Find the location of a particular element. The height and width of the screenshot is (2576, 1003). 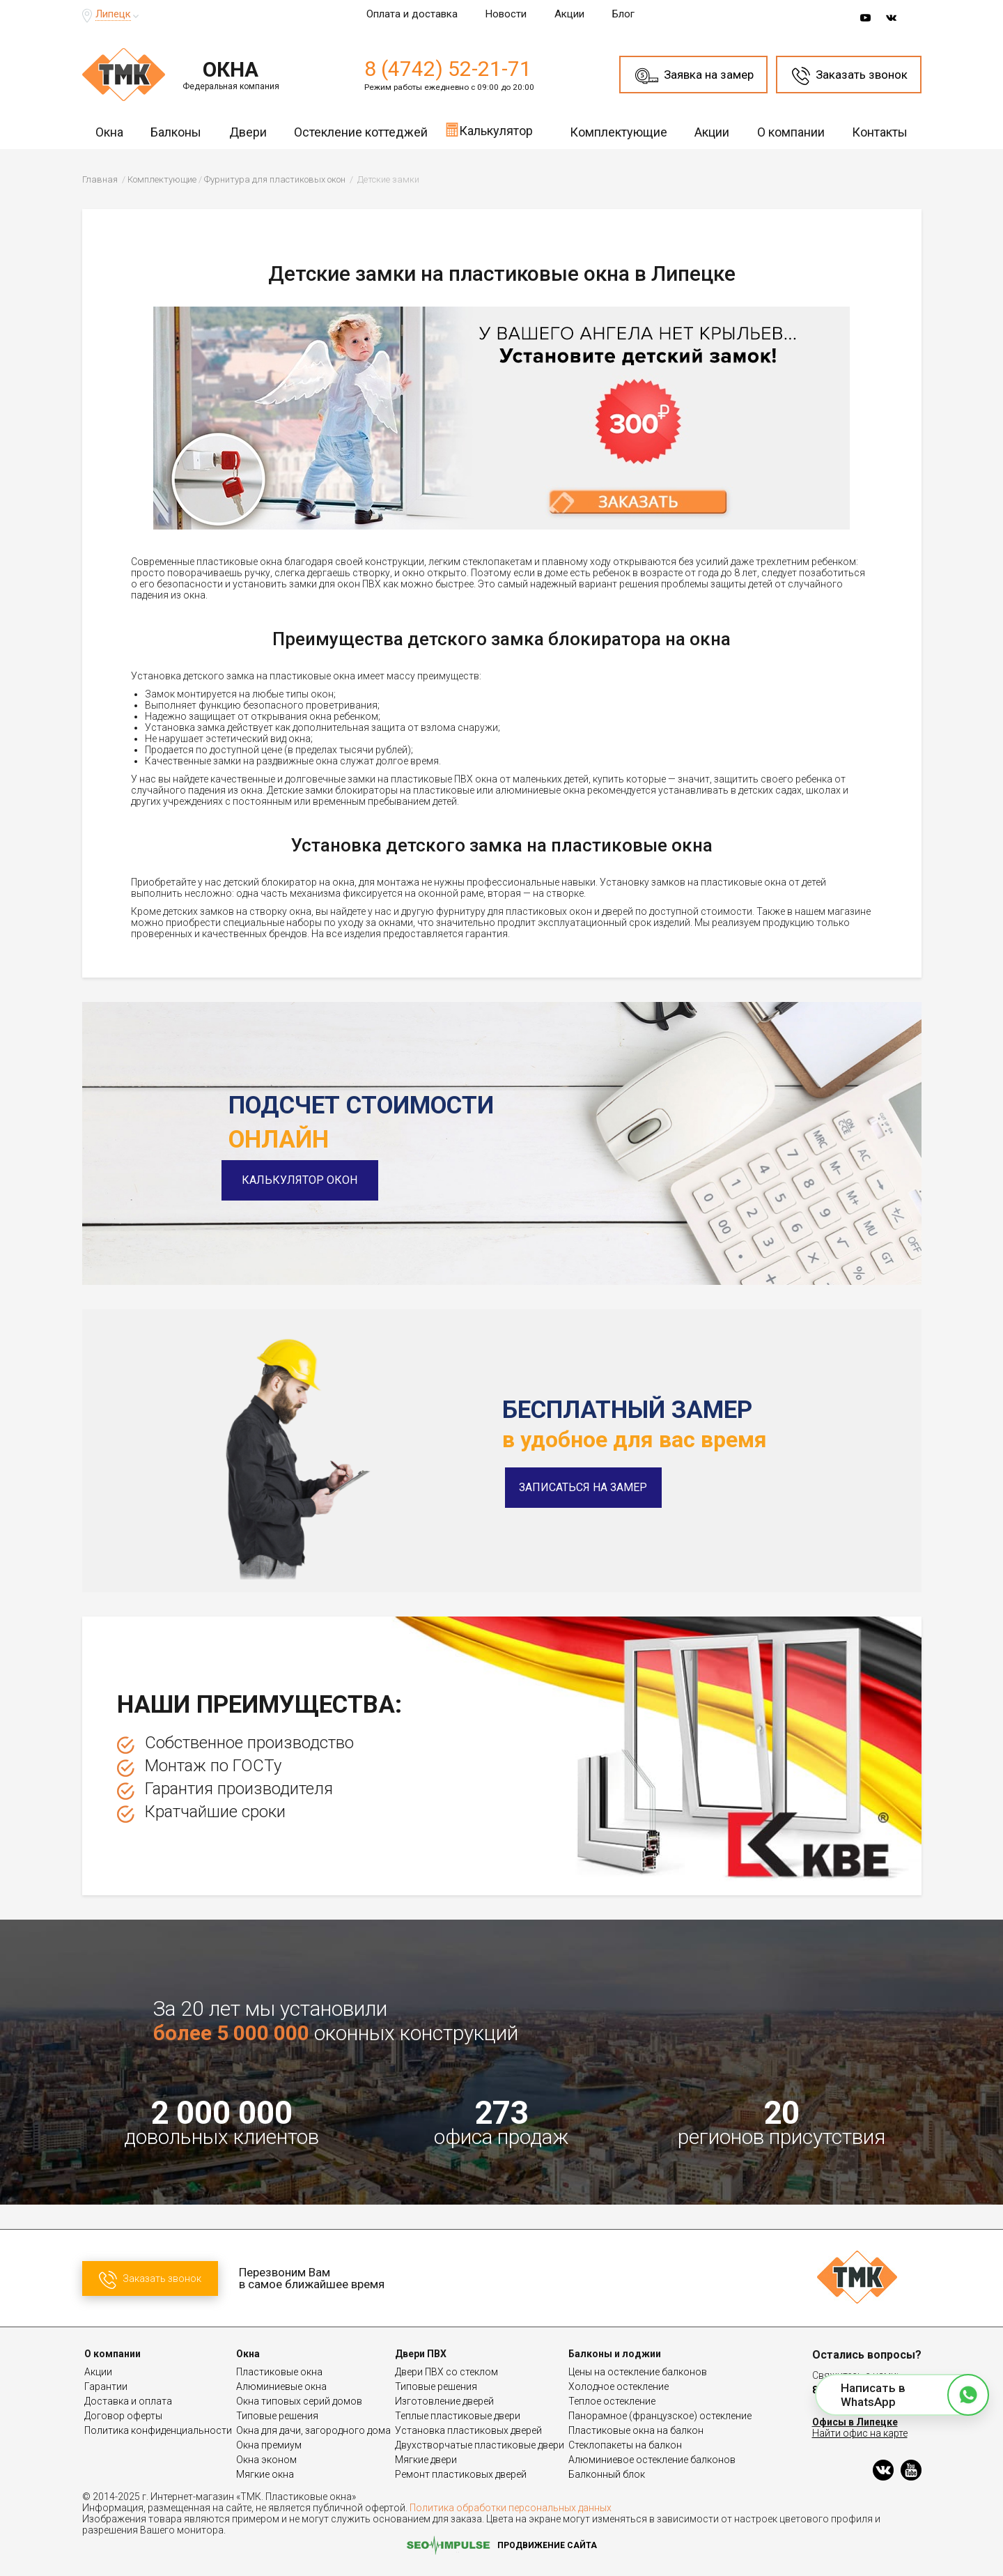

Теплое остекление is located at coordinates (611, 2401).